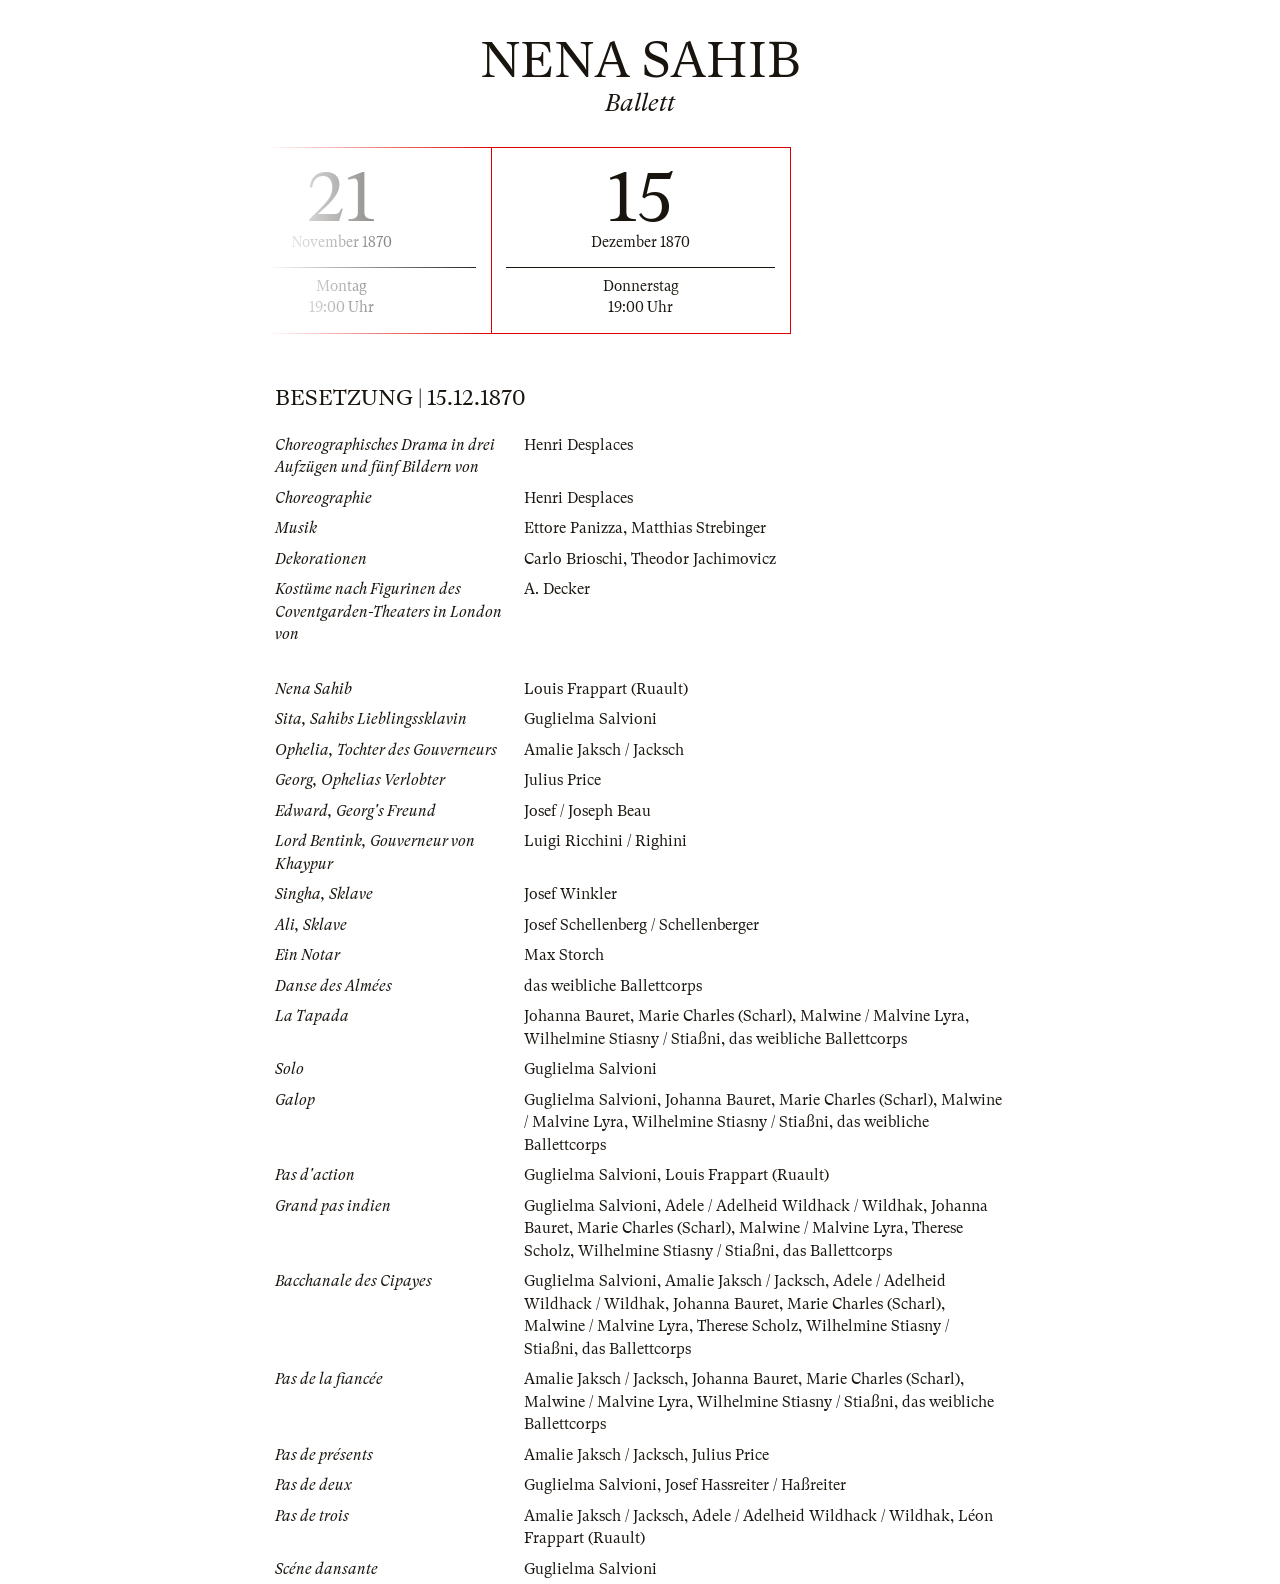  Describe the element at coordinates (622, 1039) in the screenshot. I see `Wilhelmine Stiasny / Stiaßni` at that location.